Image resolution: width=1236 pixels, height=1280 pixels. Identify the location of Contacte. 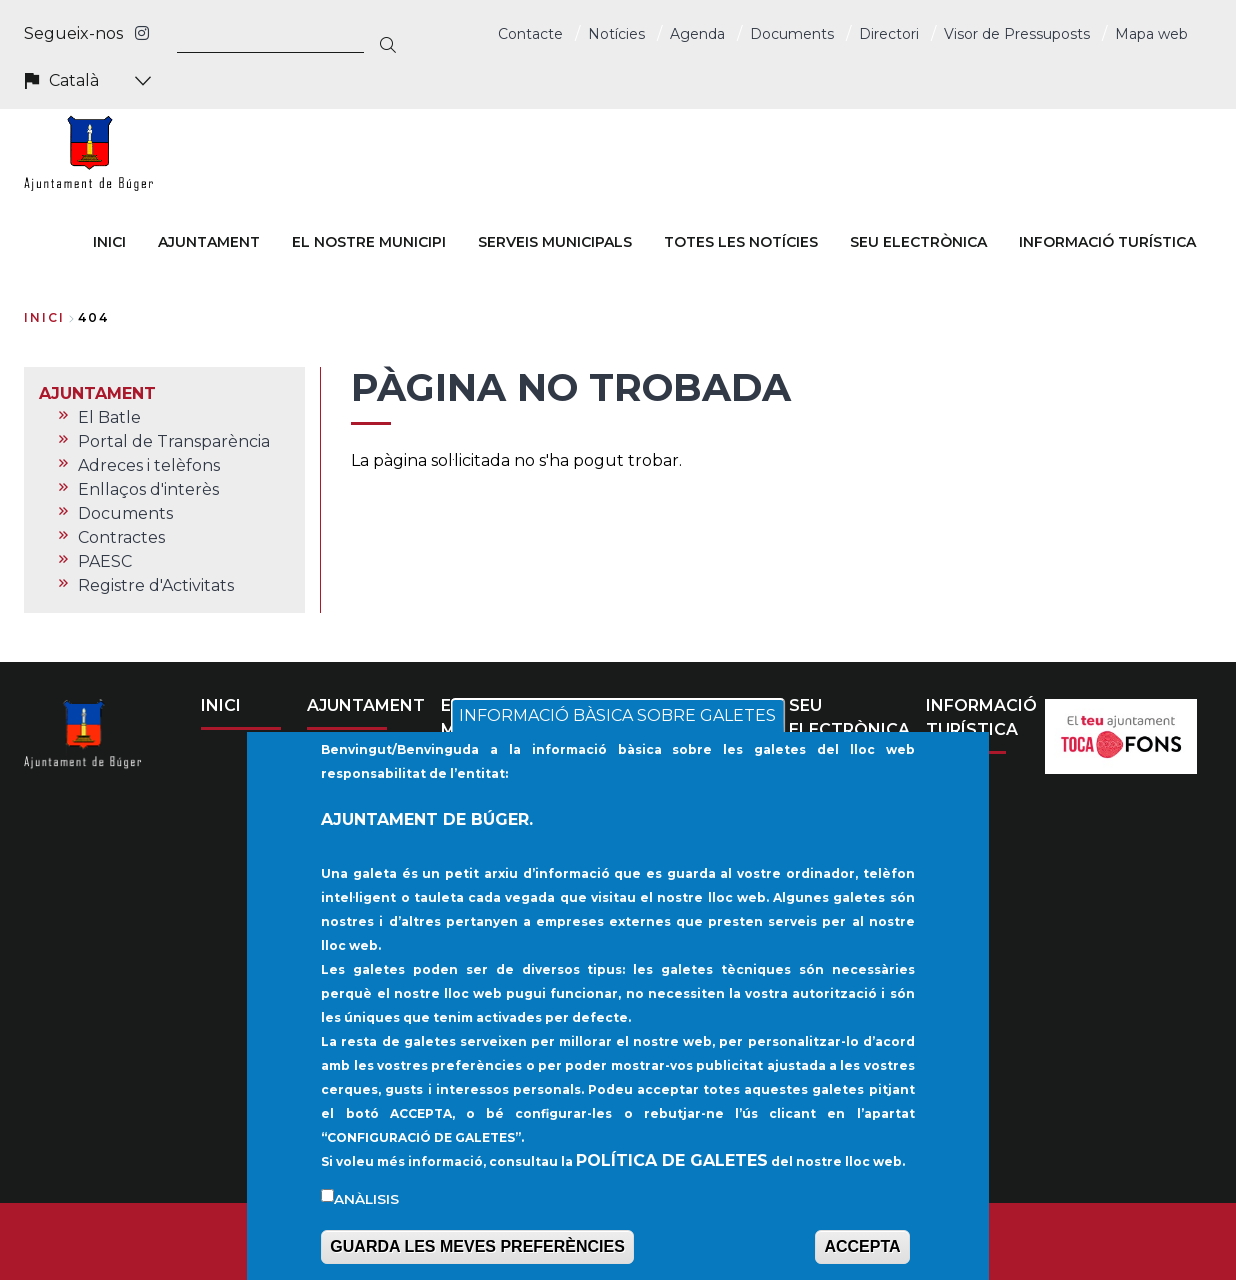
(530, 34).